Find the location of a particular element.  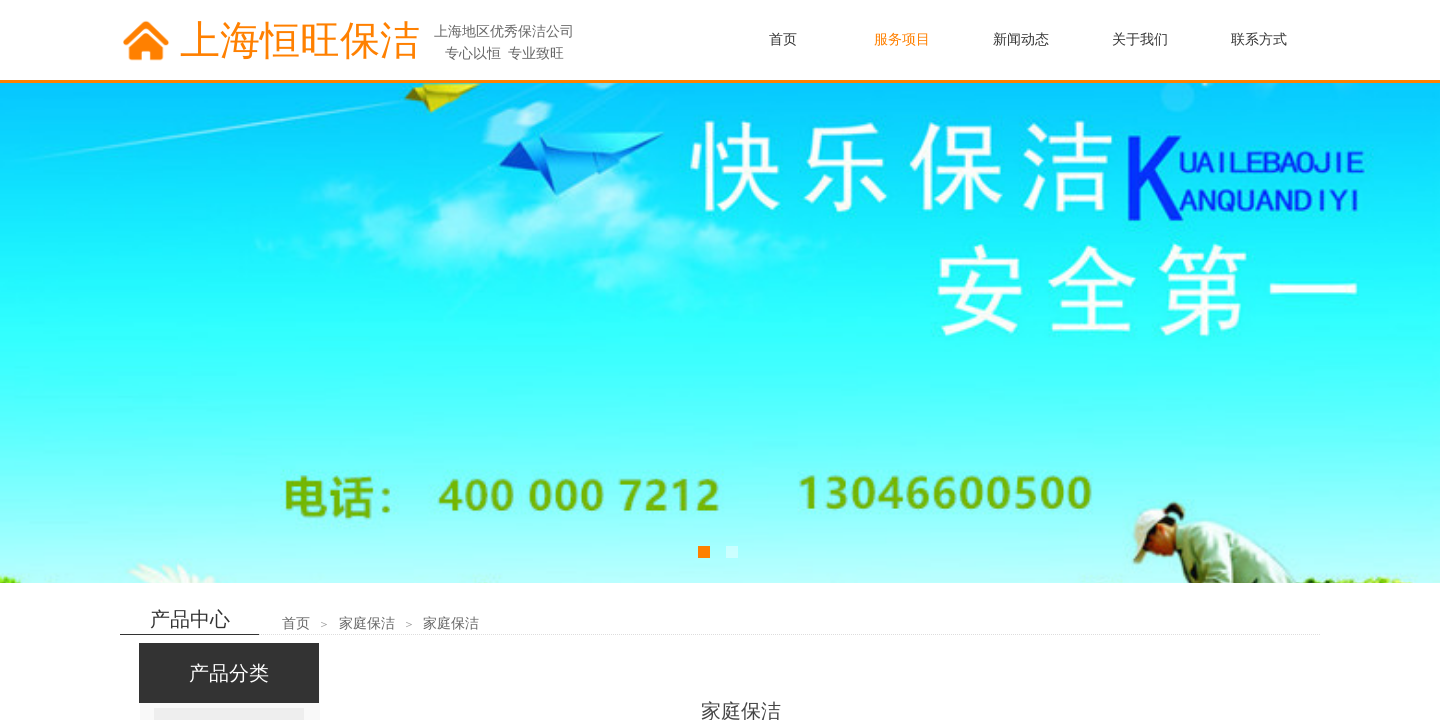

家庭保洁 is located at coordinates (367, 623).